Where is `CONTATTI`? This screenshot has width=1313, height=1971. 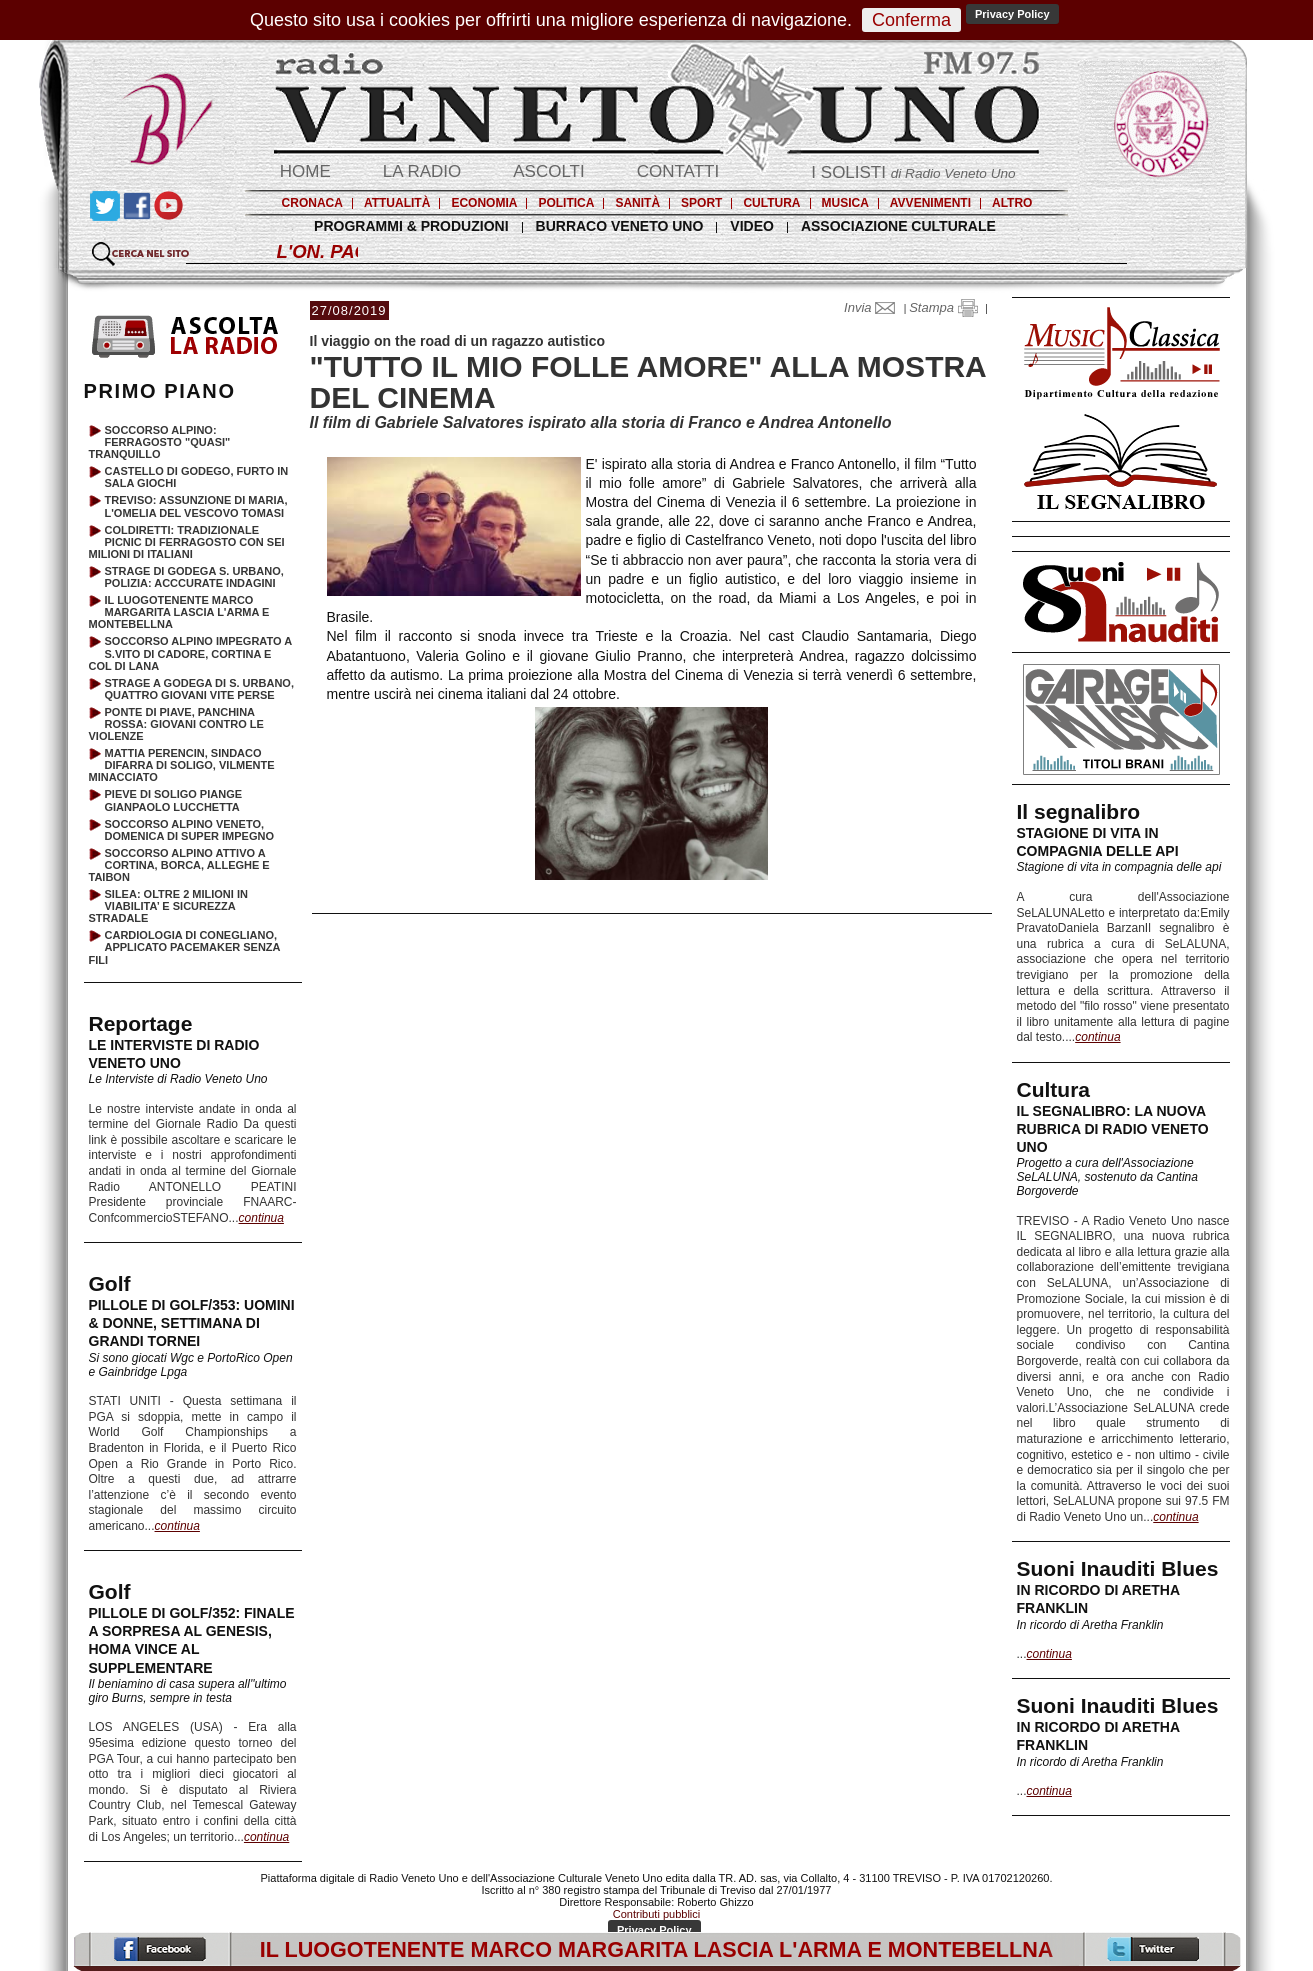 CONTATTI is located at coordinates (678, 171).